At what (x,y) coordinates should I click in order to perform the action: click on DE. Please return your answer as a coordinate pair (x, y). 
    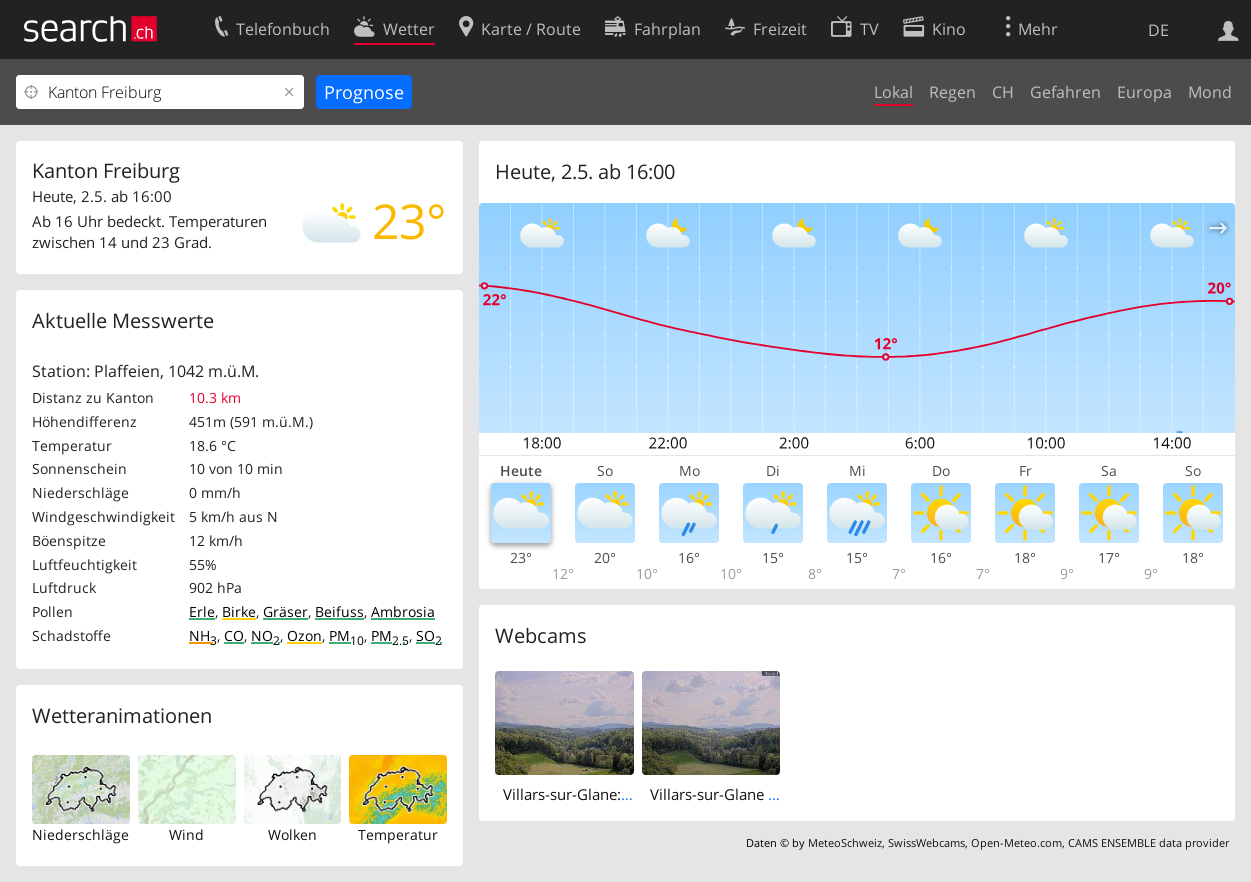
    Looking at the image, I should click on (1158, 30).